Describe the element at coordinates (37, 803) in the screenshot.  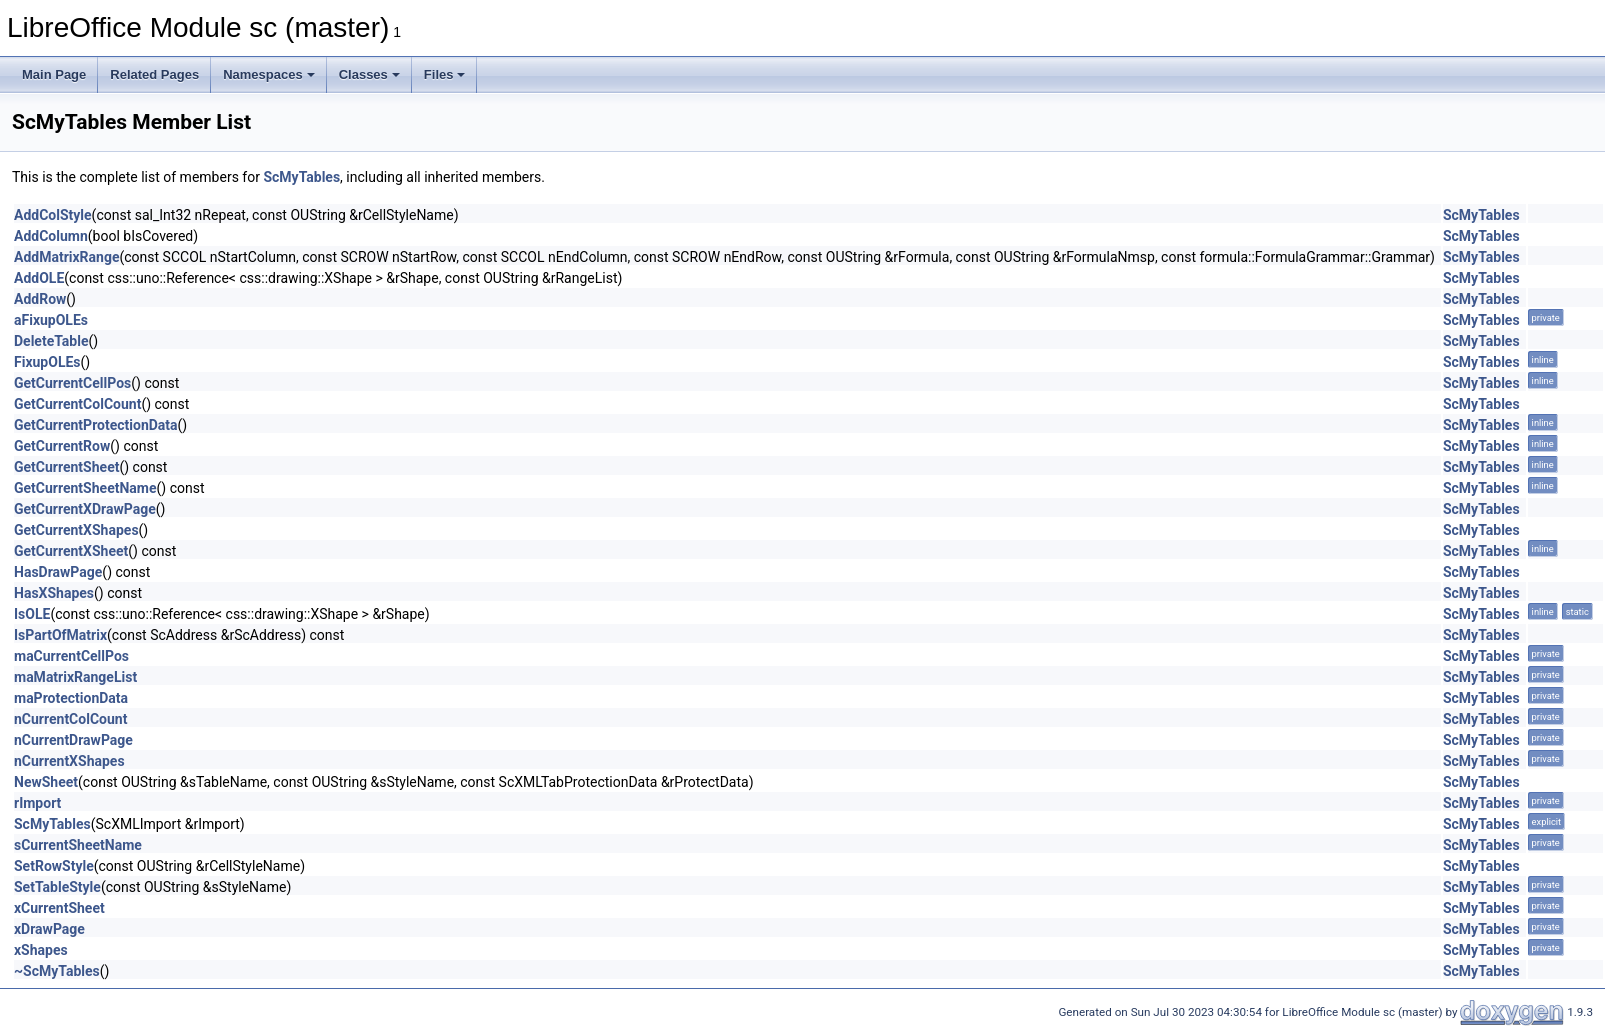
I see `rImport` at that location.